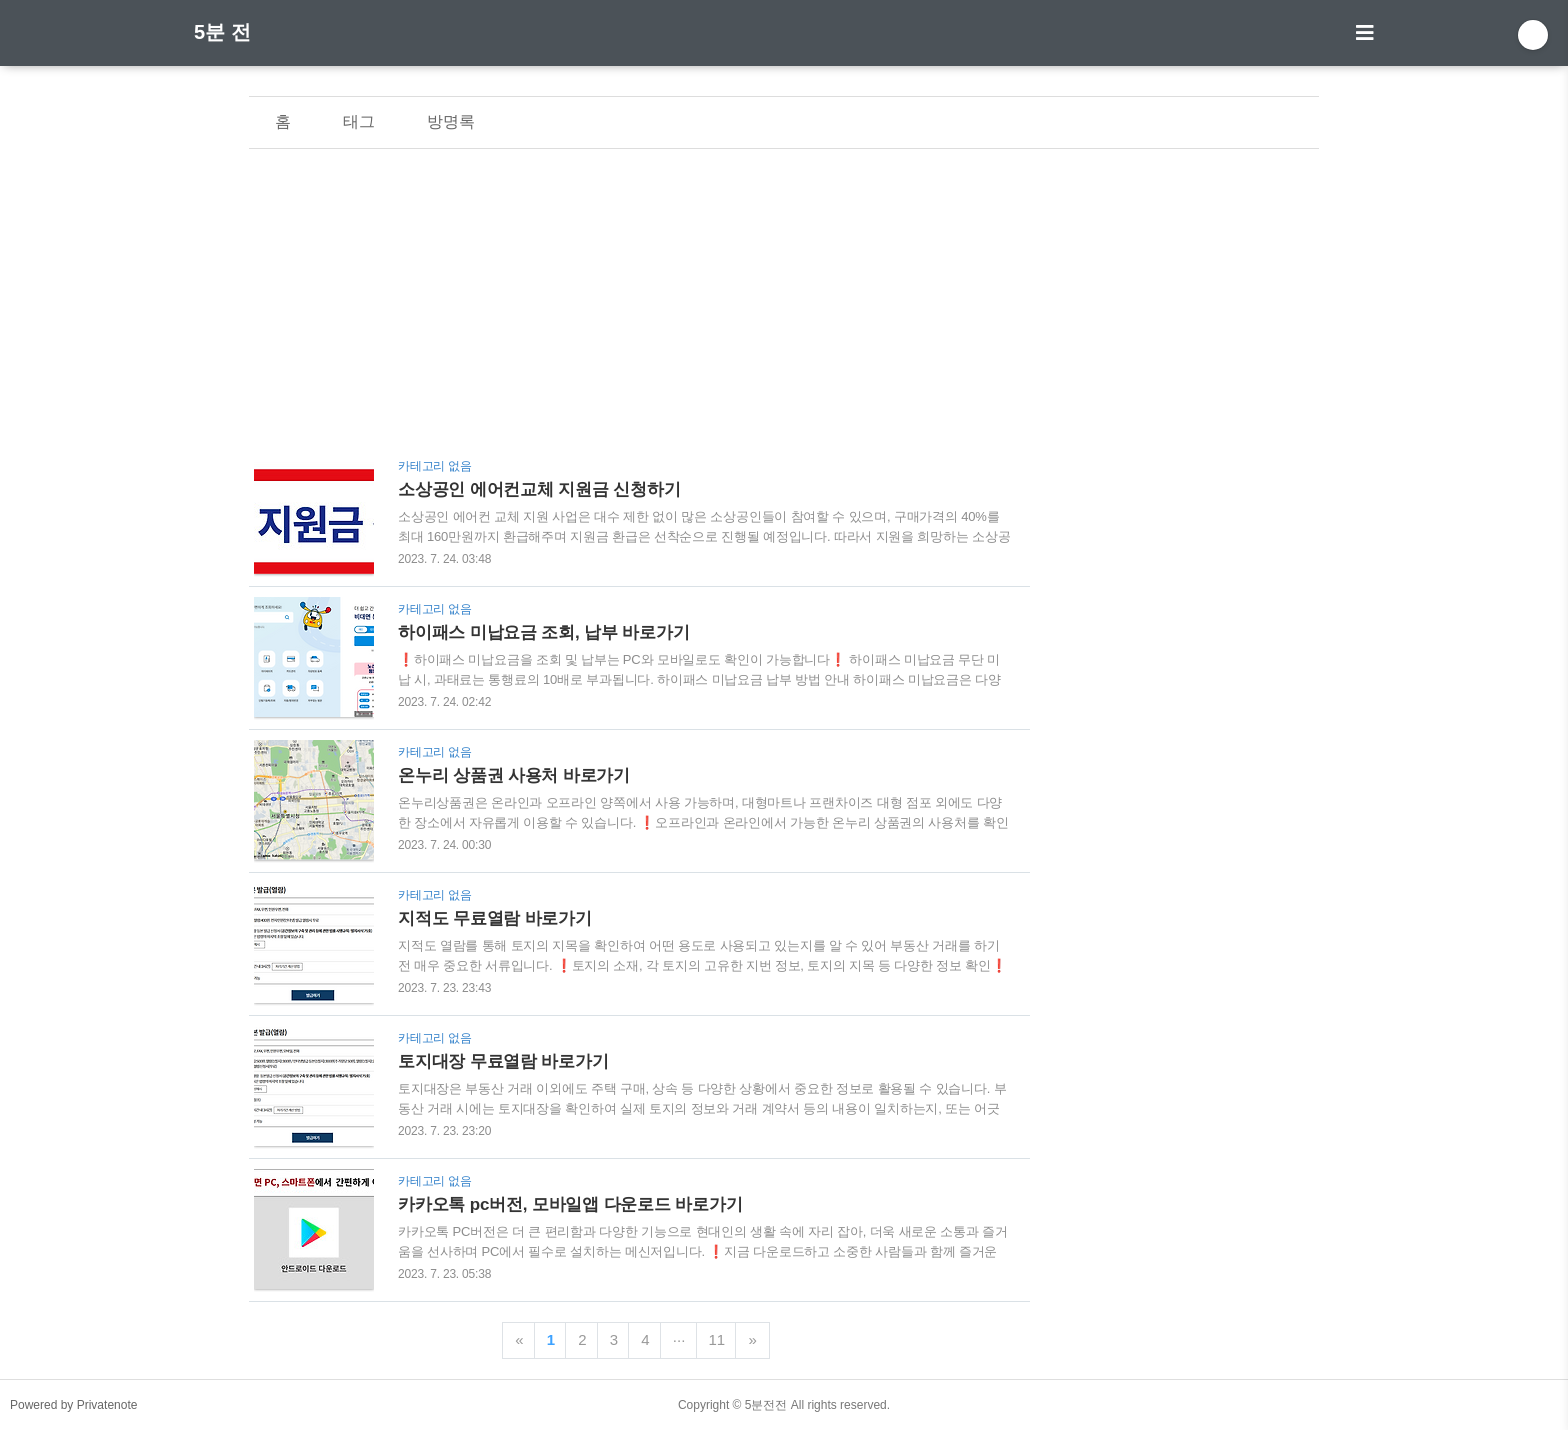  I want to click on [Advertisement], so click(639, 309).